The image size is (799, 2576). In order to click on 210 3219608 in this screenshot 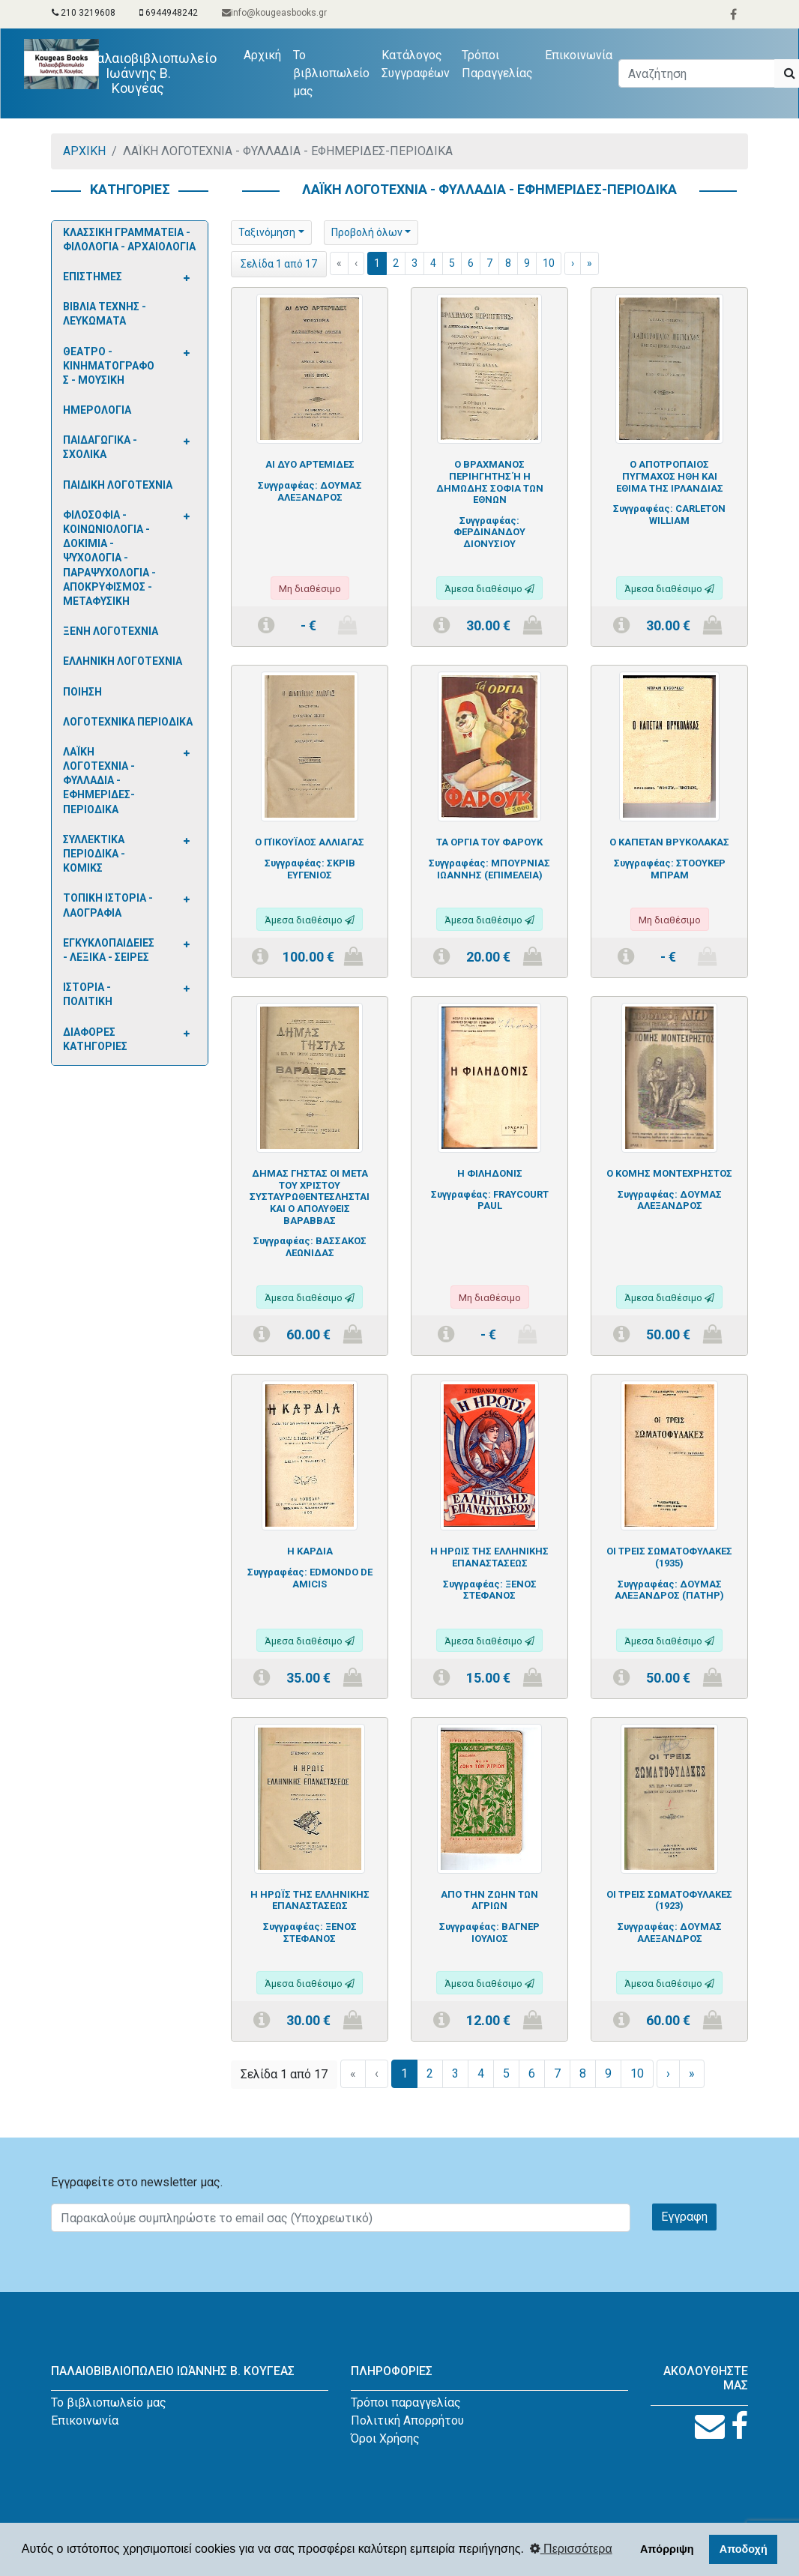, I will do `click(83, 12)`.